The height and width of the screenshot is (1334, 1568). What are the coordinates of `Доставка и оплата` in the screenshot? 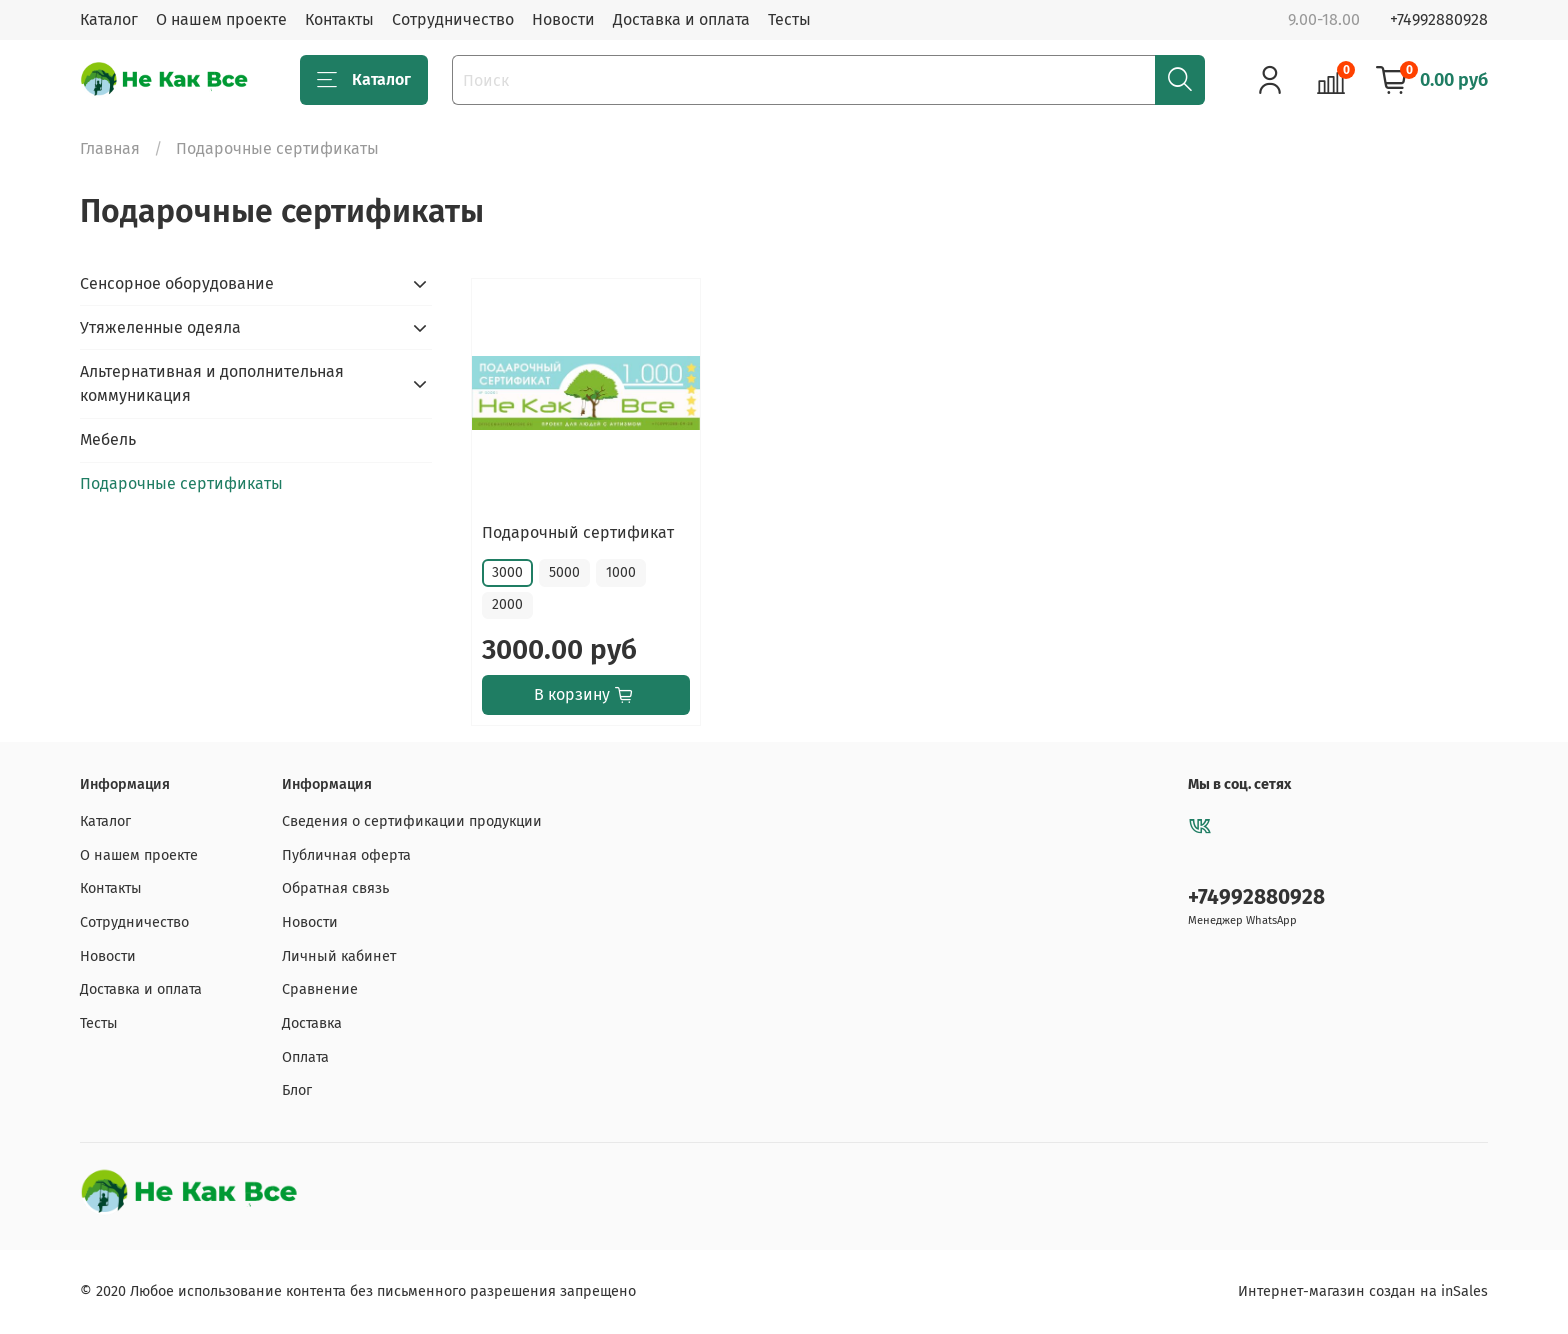 It's located at (681, 19).